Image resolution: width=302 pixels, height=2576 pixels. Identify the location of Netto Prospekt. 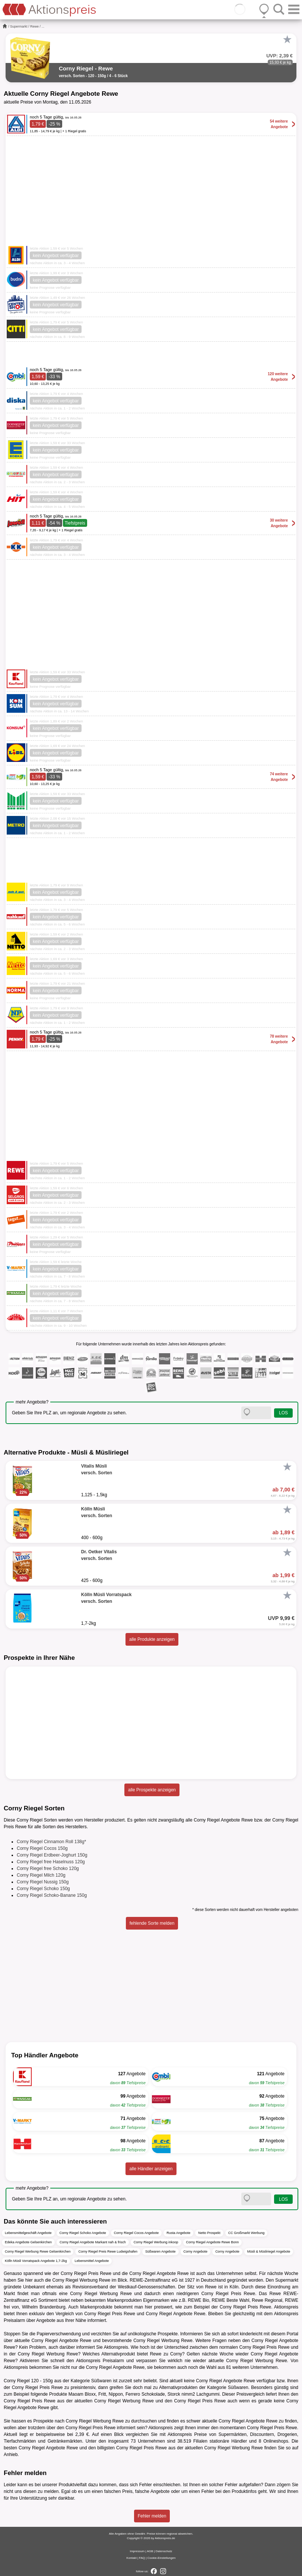
(209, 2233).